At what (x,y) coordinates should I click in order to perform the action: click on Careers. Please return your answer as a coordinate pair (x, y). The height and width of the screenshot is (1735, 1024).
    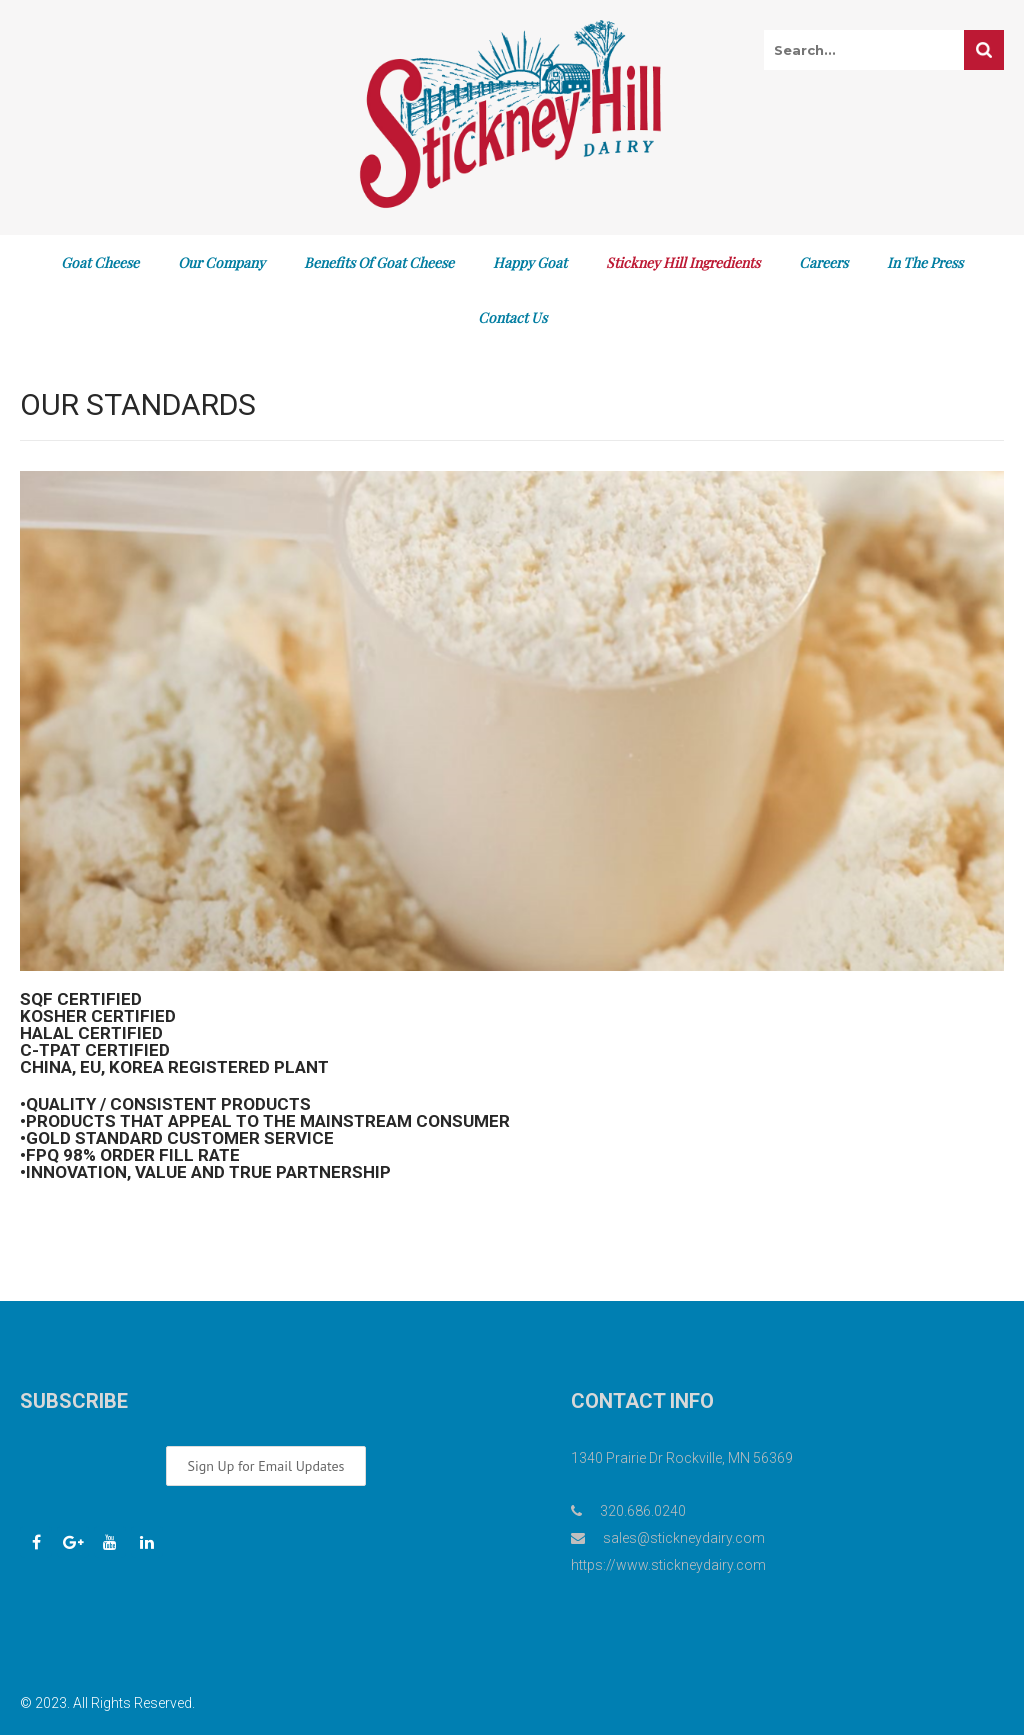
    Looking at the image, I should click on (823, 262).